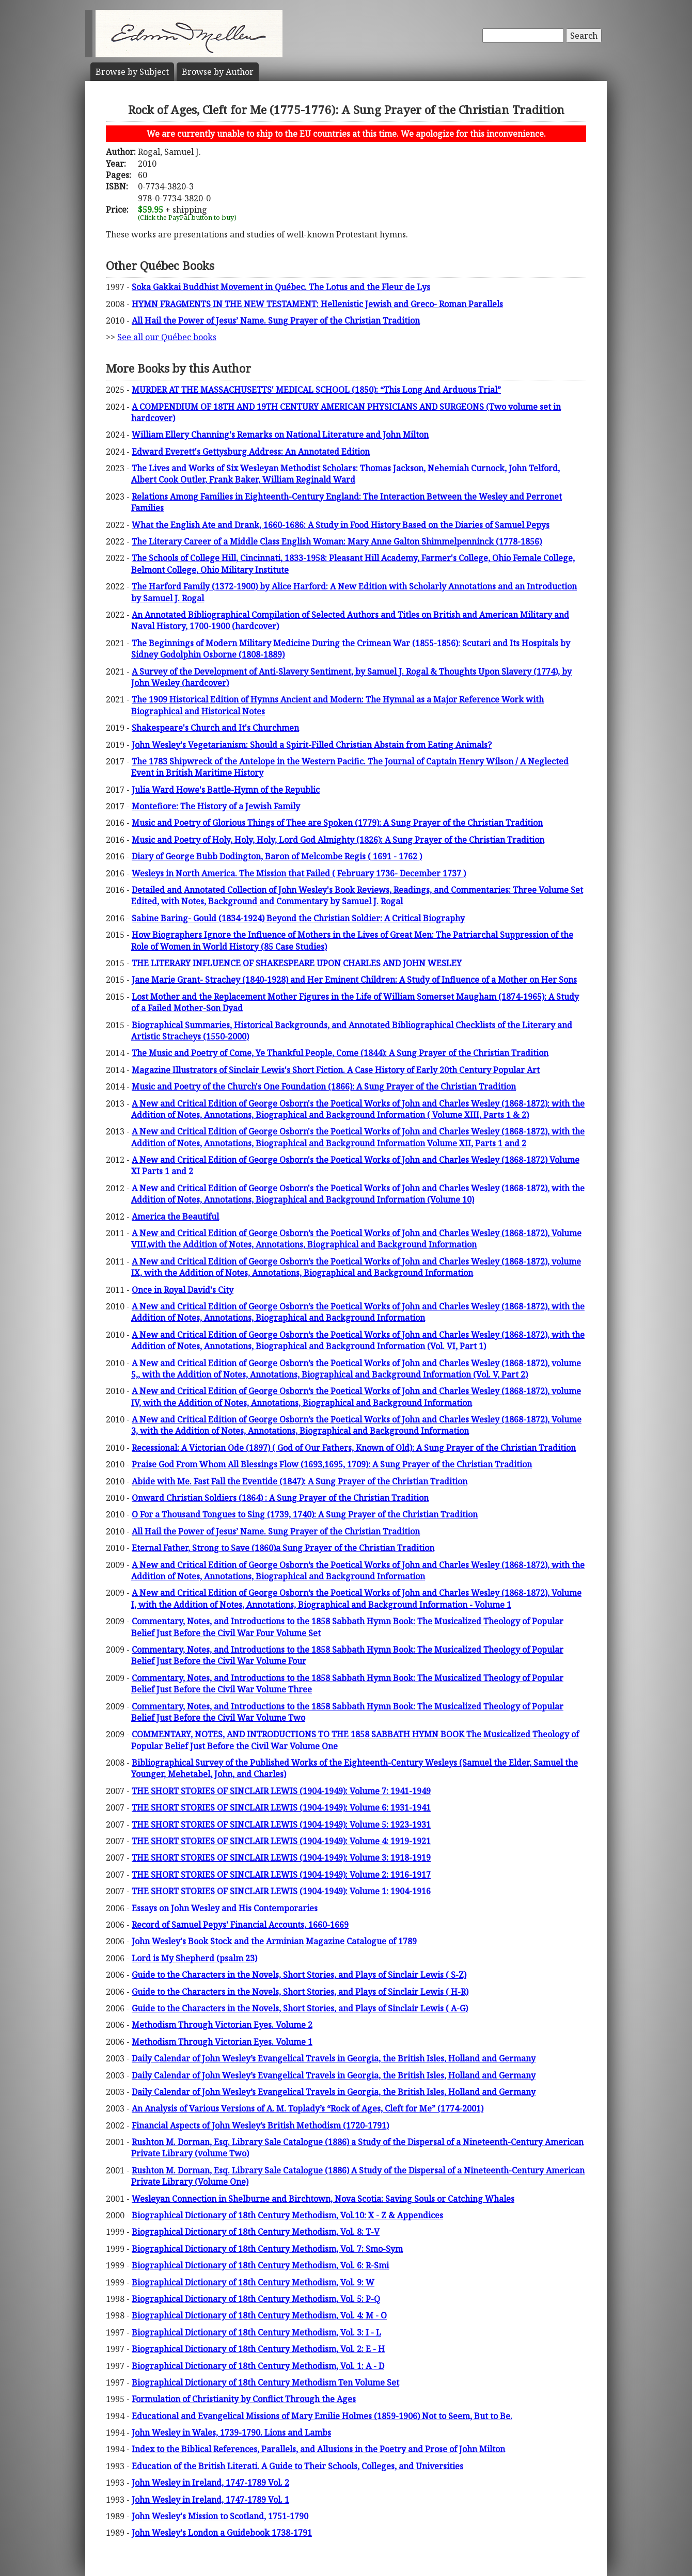 The image size is (692, 2576). I want to click on Biographical Dictionary of 18th Century Methodism, Vol. 7: Smo-Sym, so click(267, 2248).